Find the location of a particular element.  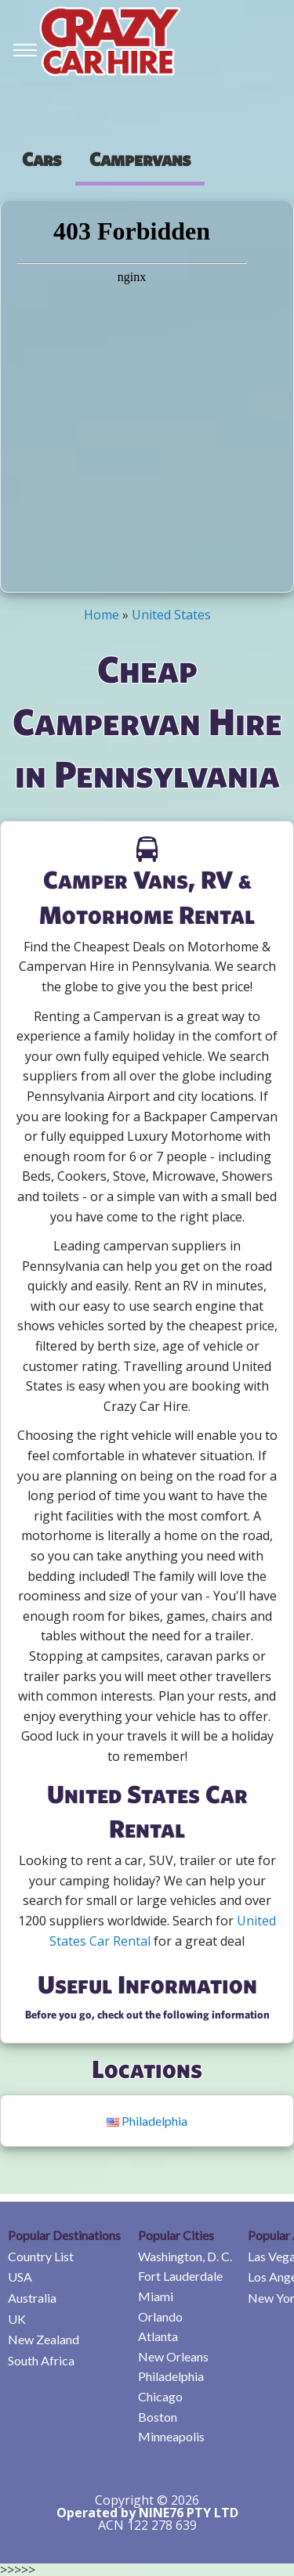

[presentation] is located at coordinates (41, 159).